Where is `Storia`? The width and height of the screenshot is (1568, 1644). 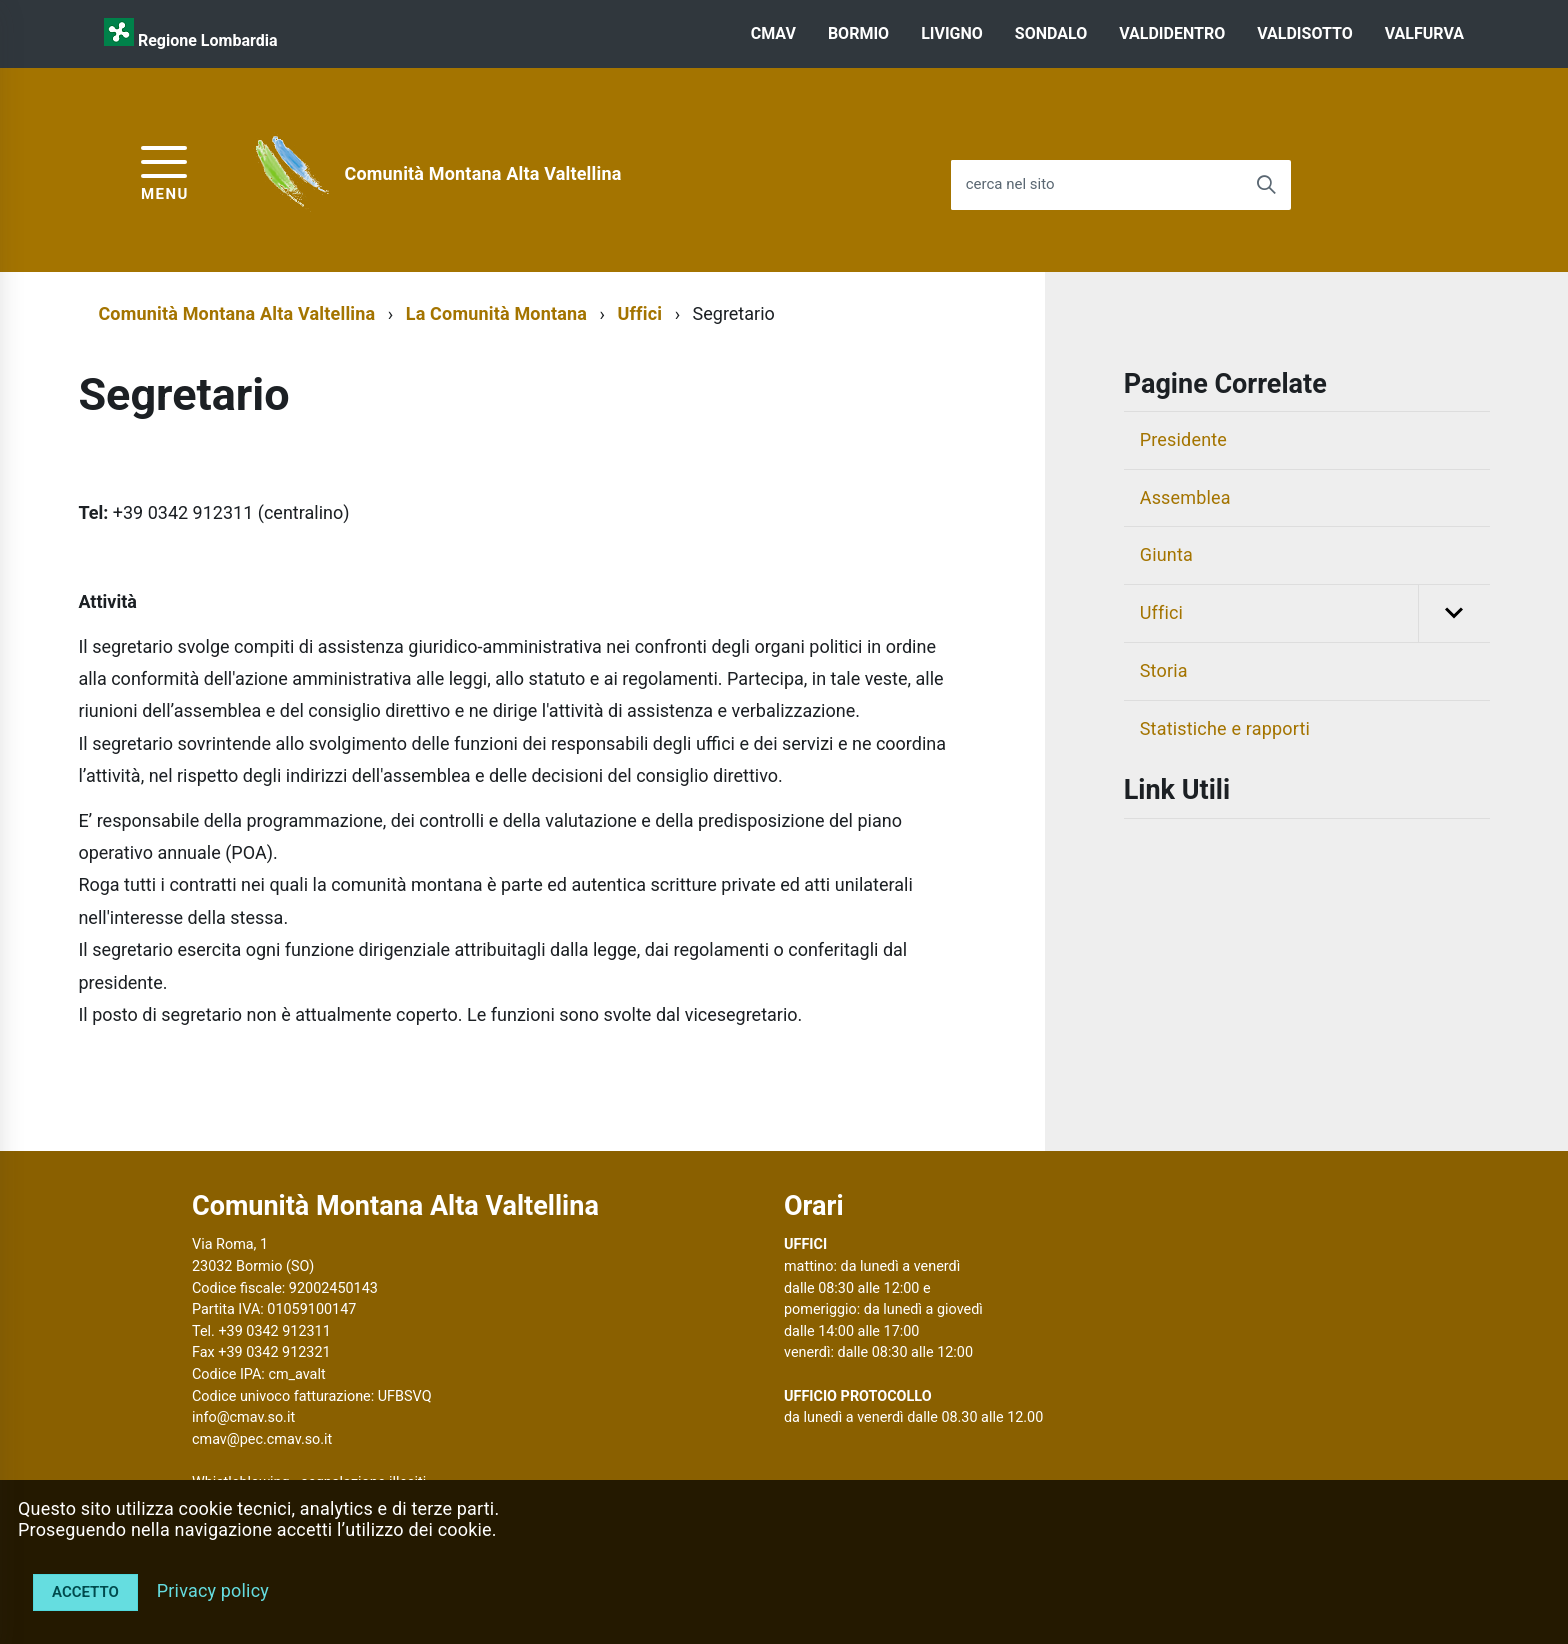 Storia is located at coordinates (1164, 670).